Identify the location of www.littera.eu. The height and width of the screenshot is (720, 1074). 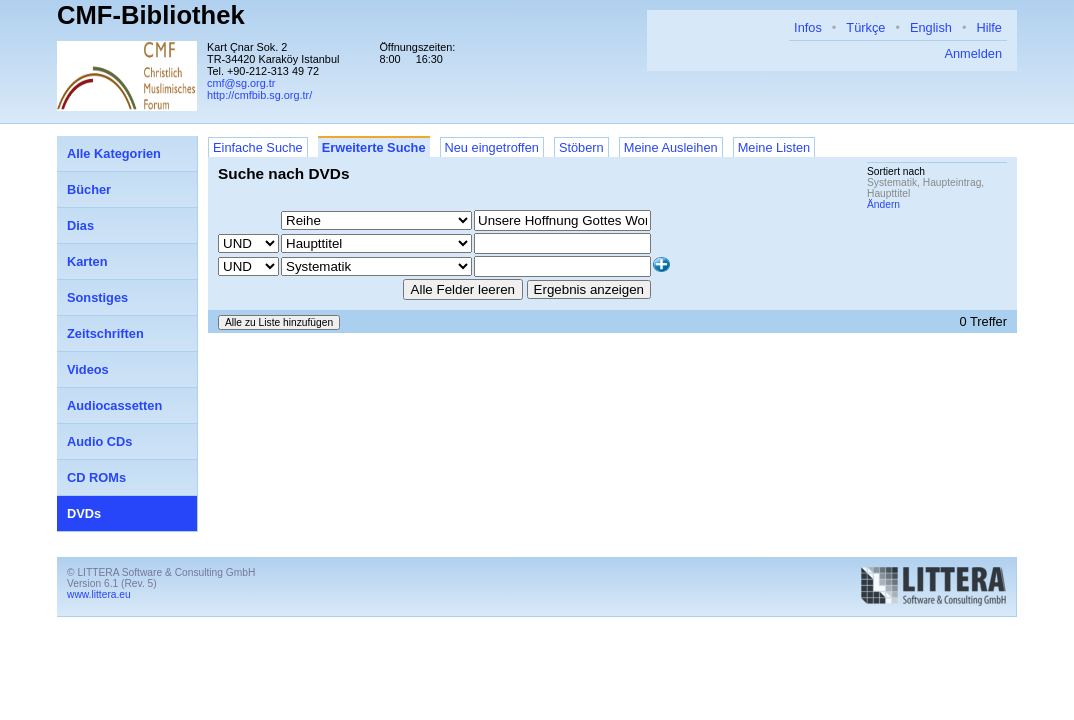
(99, 594).